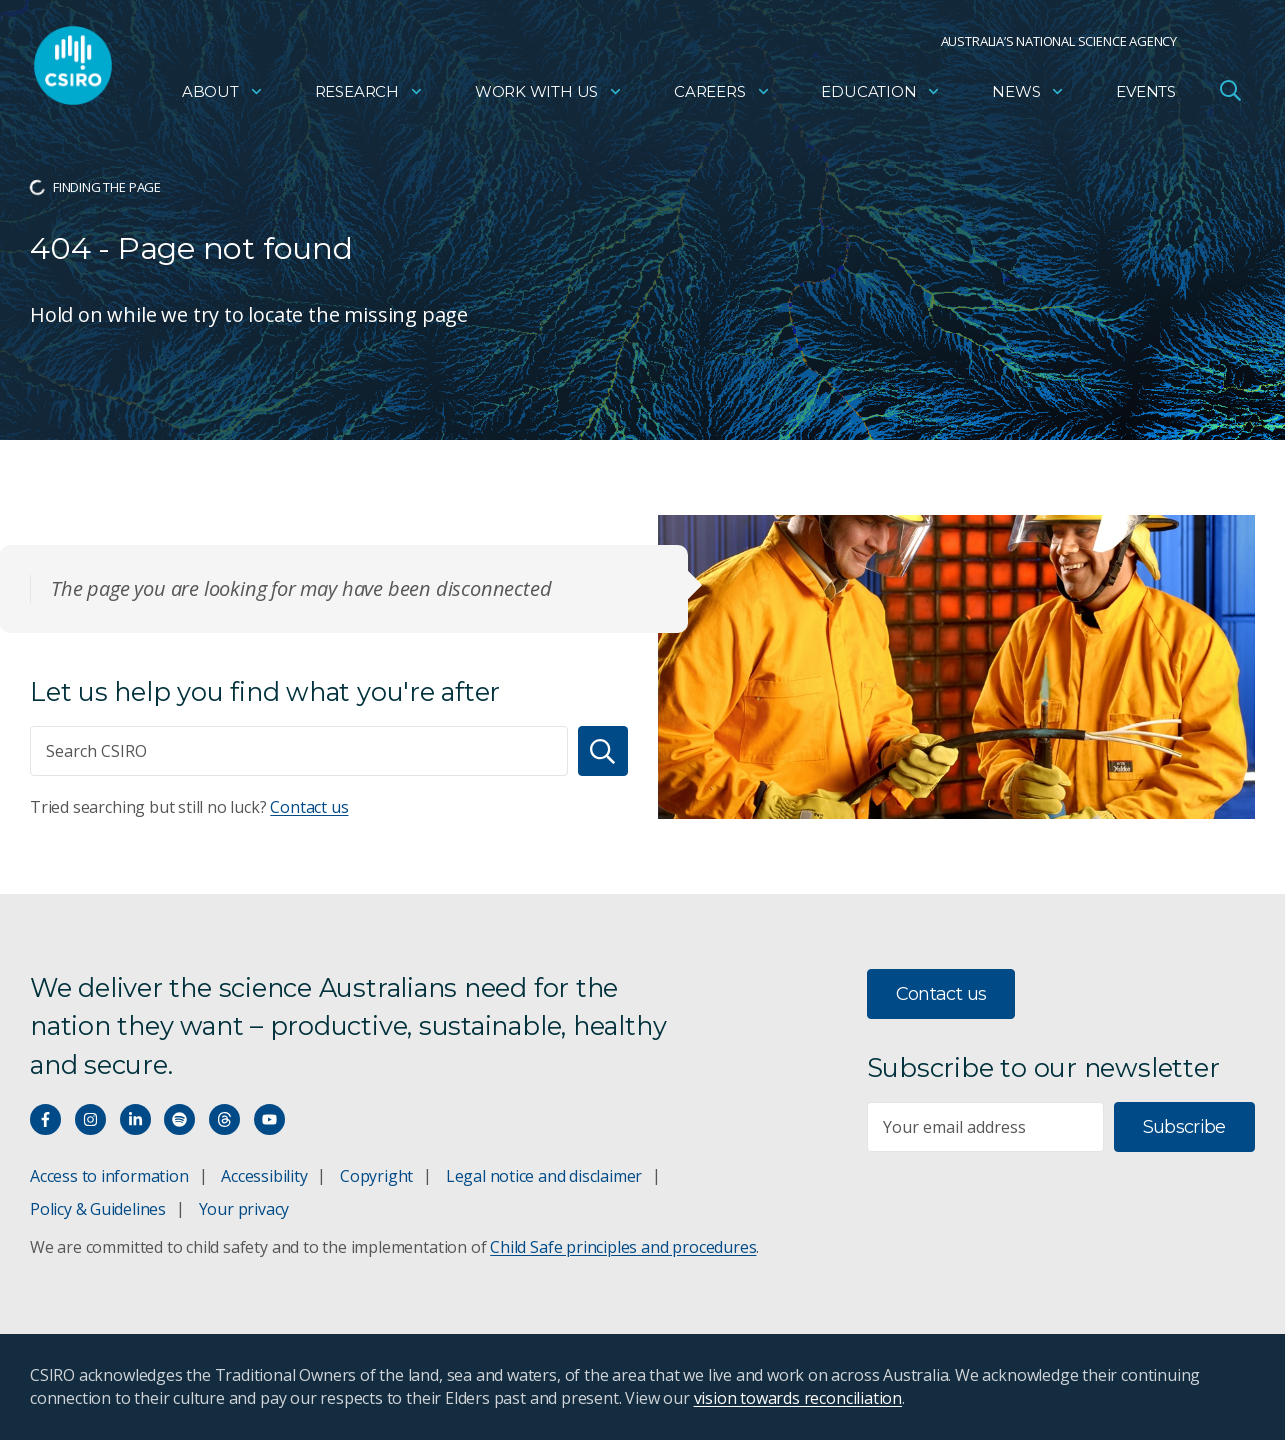 The height and width of the screenshot is (1440, 1285). Describe the element at coordinates (1146, 95) in the screenshot. I see `Events` at that location.